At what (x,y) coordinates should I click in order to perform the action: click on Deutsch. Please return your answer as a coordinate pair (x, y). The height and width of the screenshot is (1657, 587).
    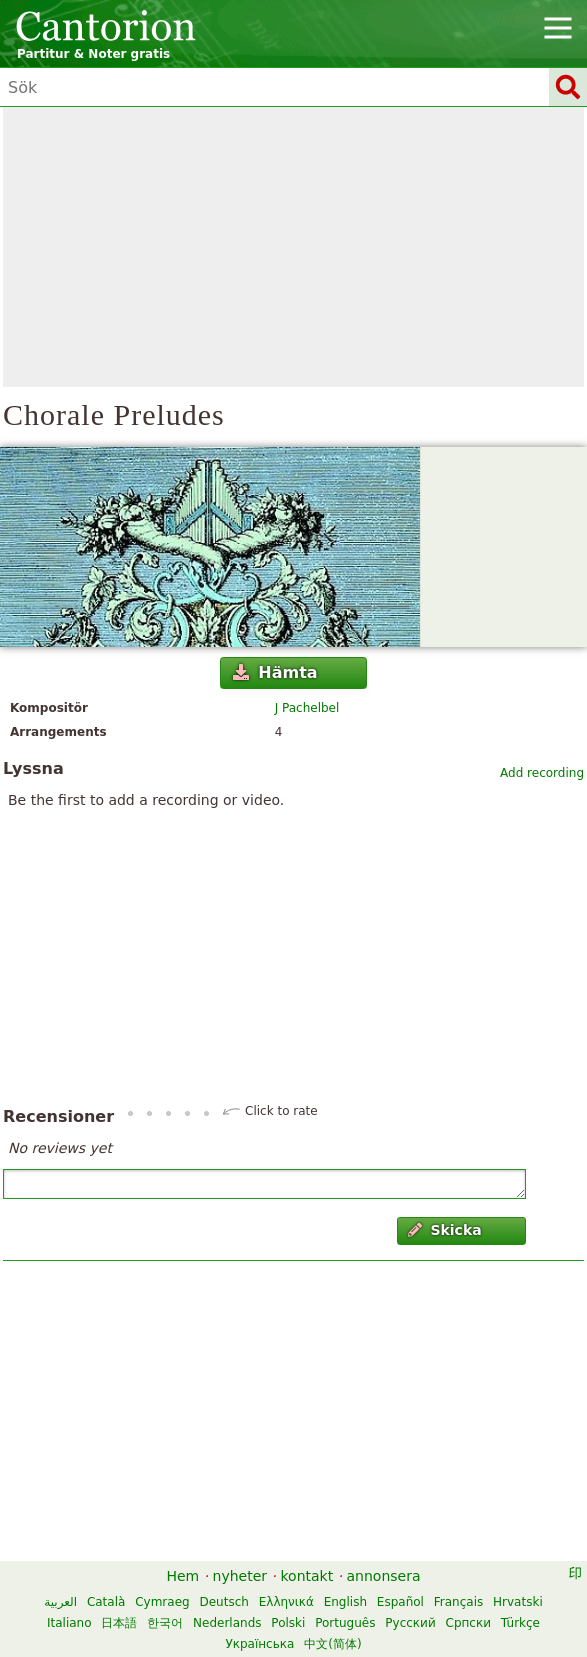
    Looking at the image, I should click on (223, 1602).